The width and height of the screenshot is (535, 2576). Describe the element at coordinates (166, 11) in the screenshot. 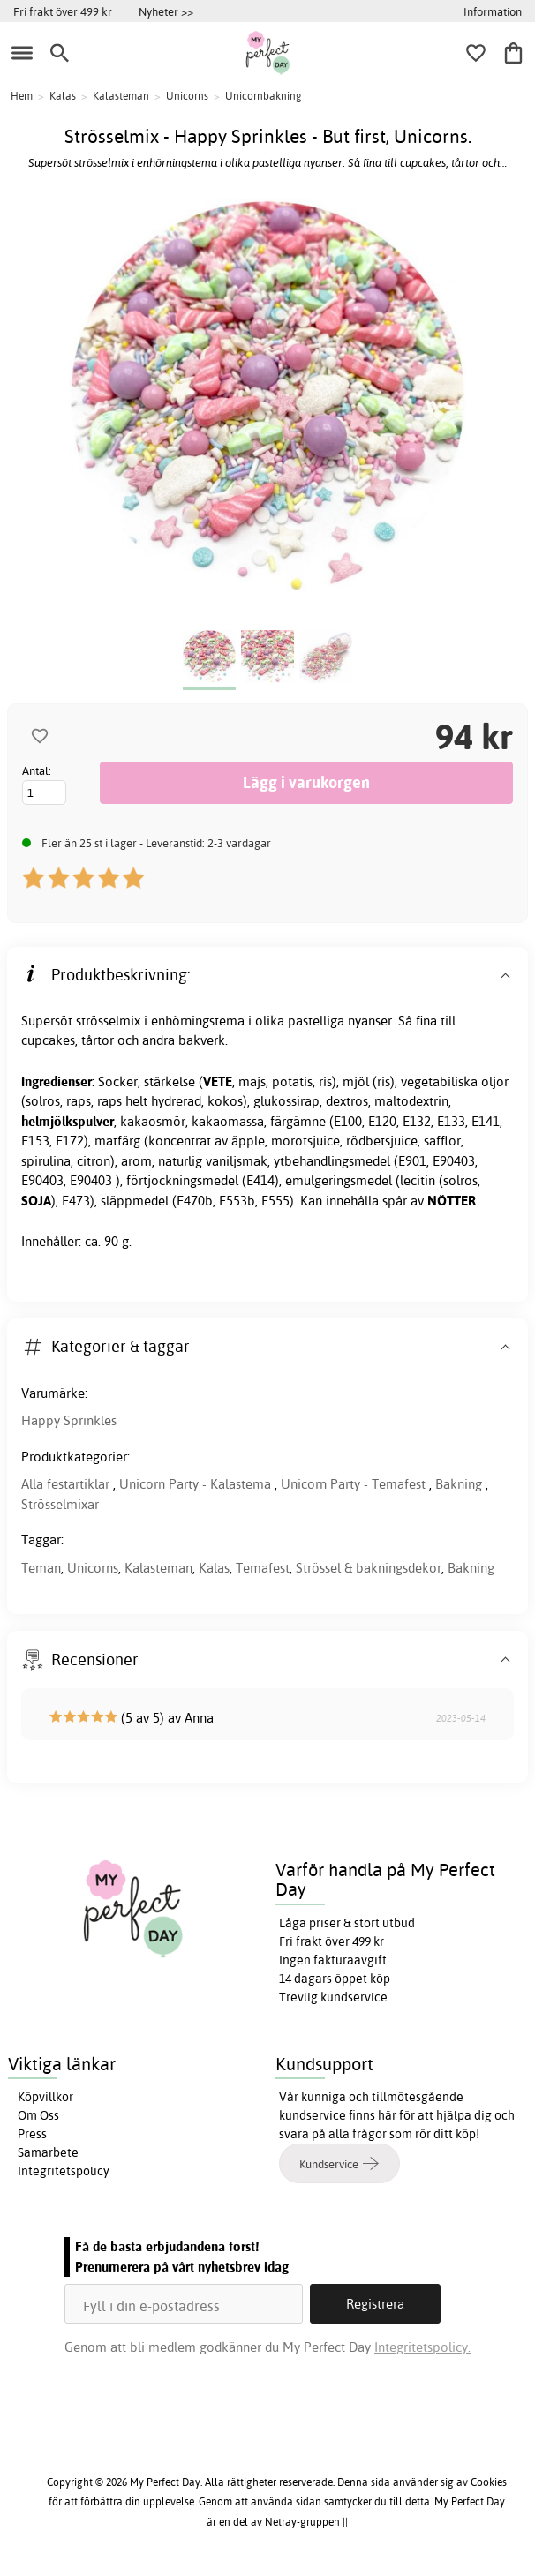

I see `Nyheter >>` at that location.